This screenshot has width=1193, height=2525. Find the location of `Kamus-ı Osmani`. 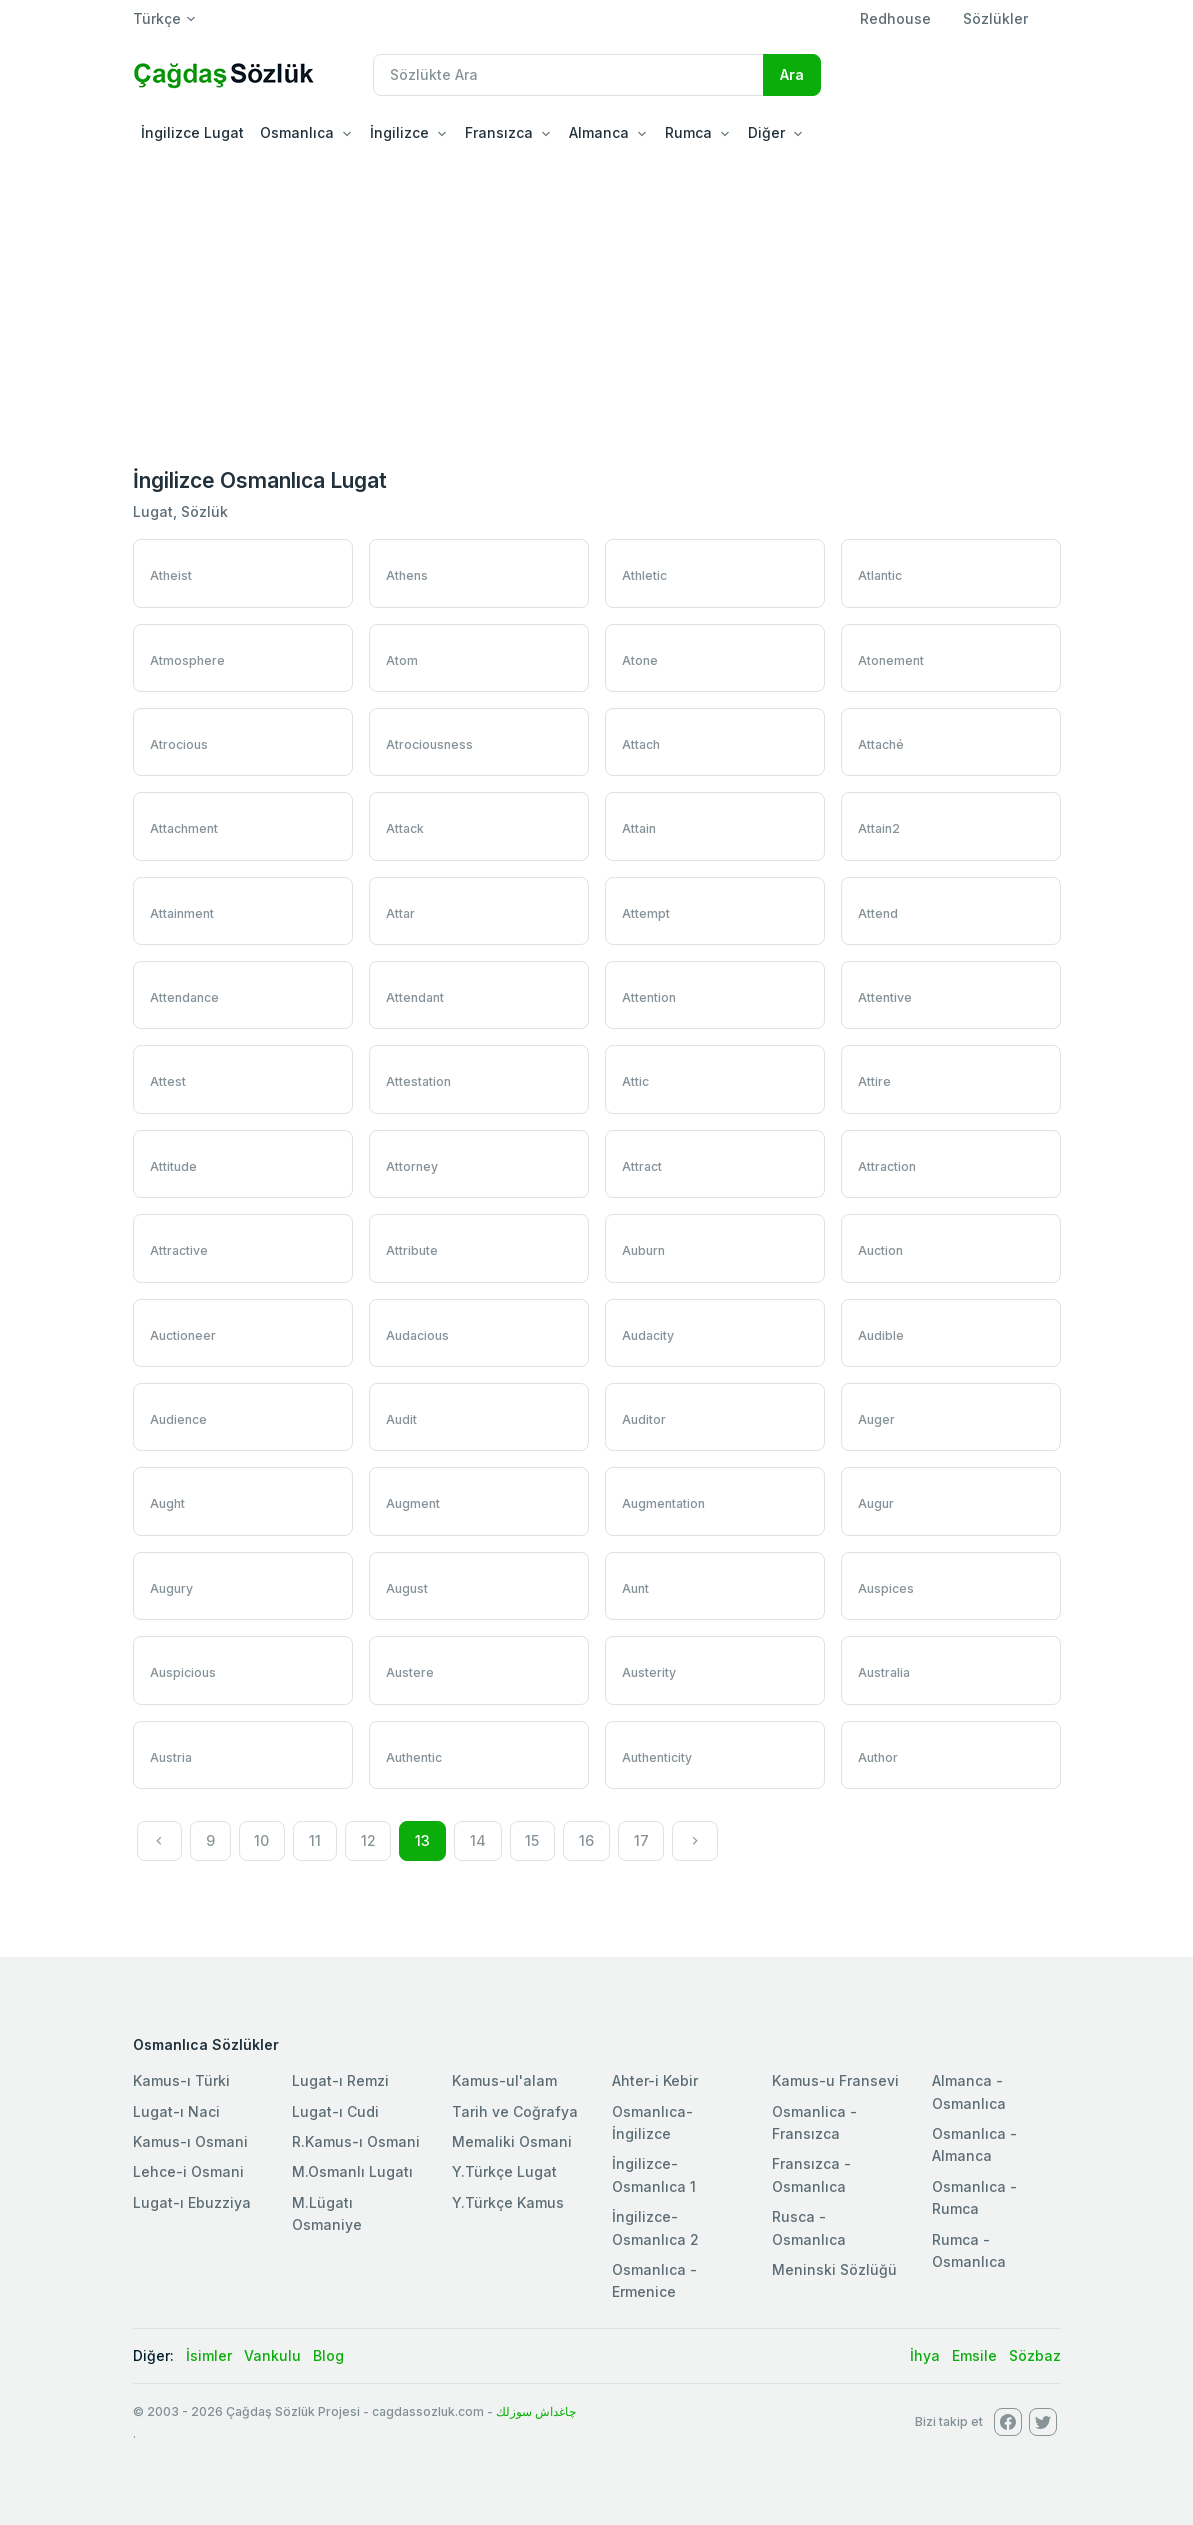

Kamus-ı Osmani is located at coordinates (190, 2141).